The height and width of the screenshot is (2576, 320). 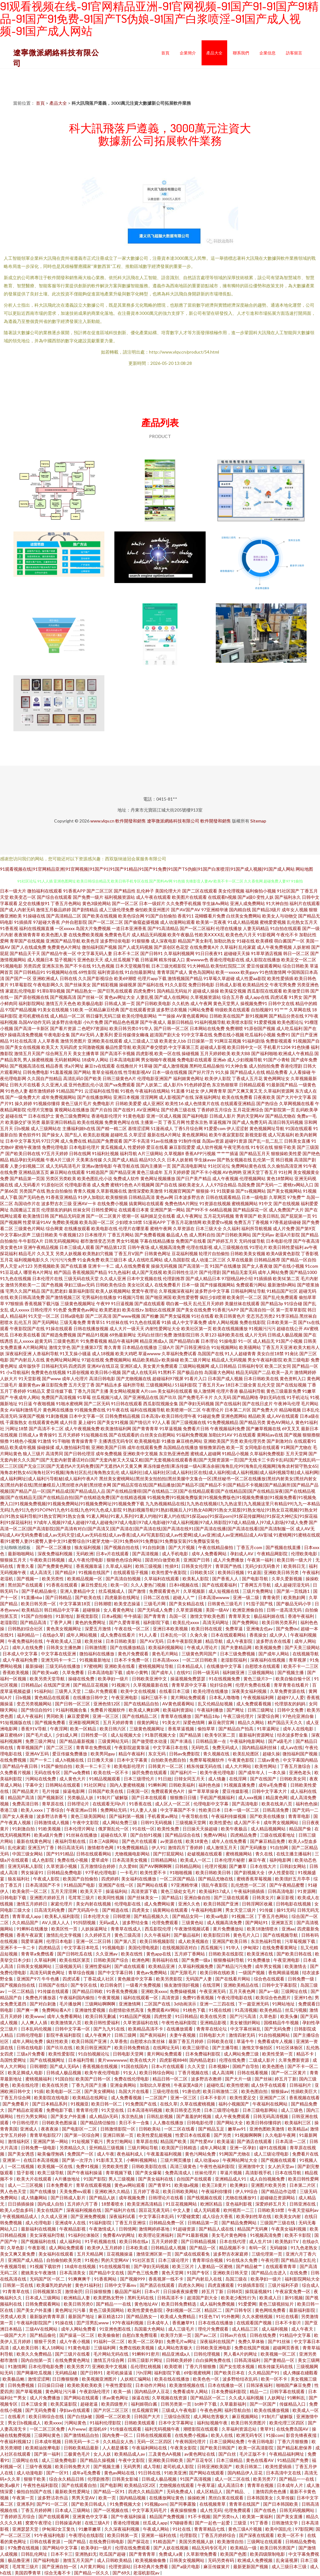 What do you see at coordinates (298, 1397) in the screenshot?
I see `91手机论坛` at bounding box center [298, 1397].